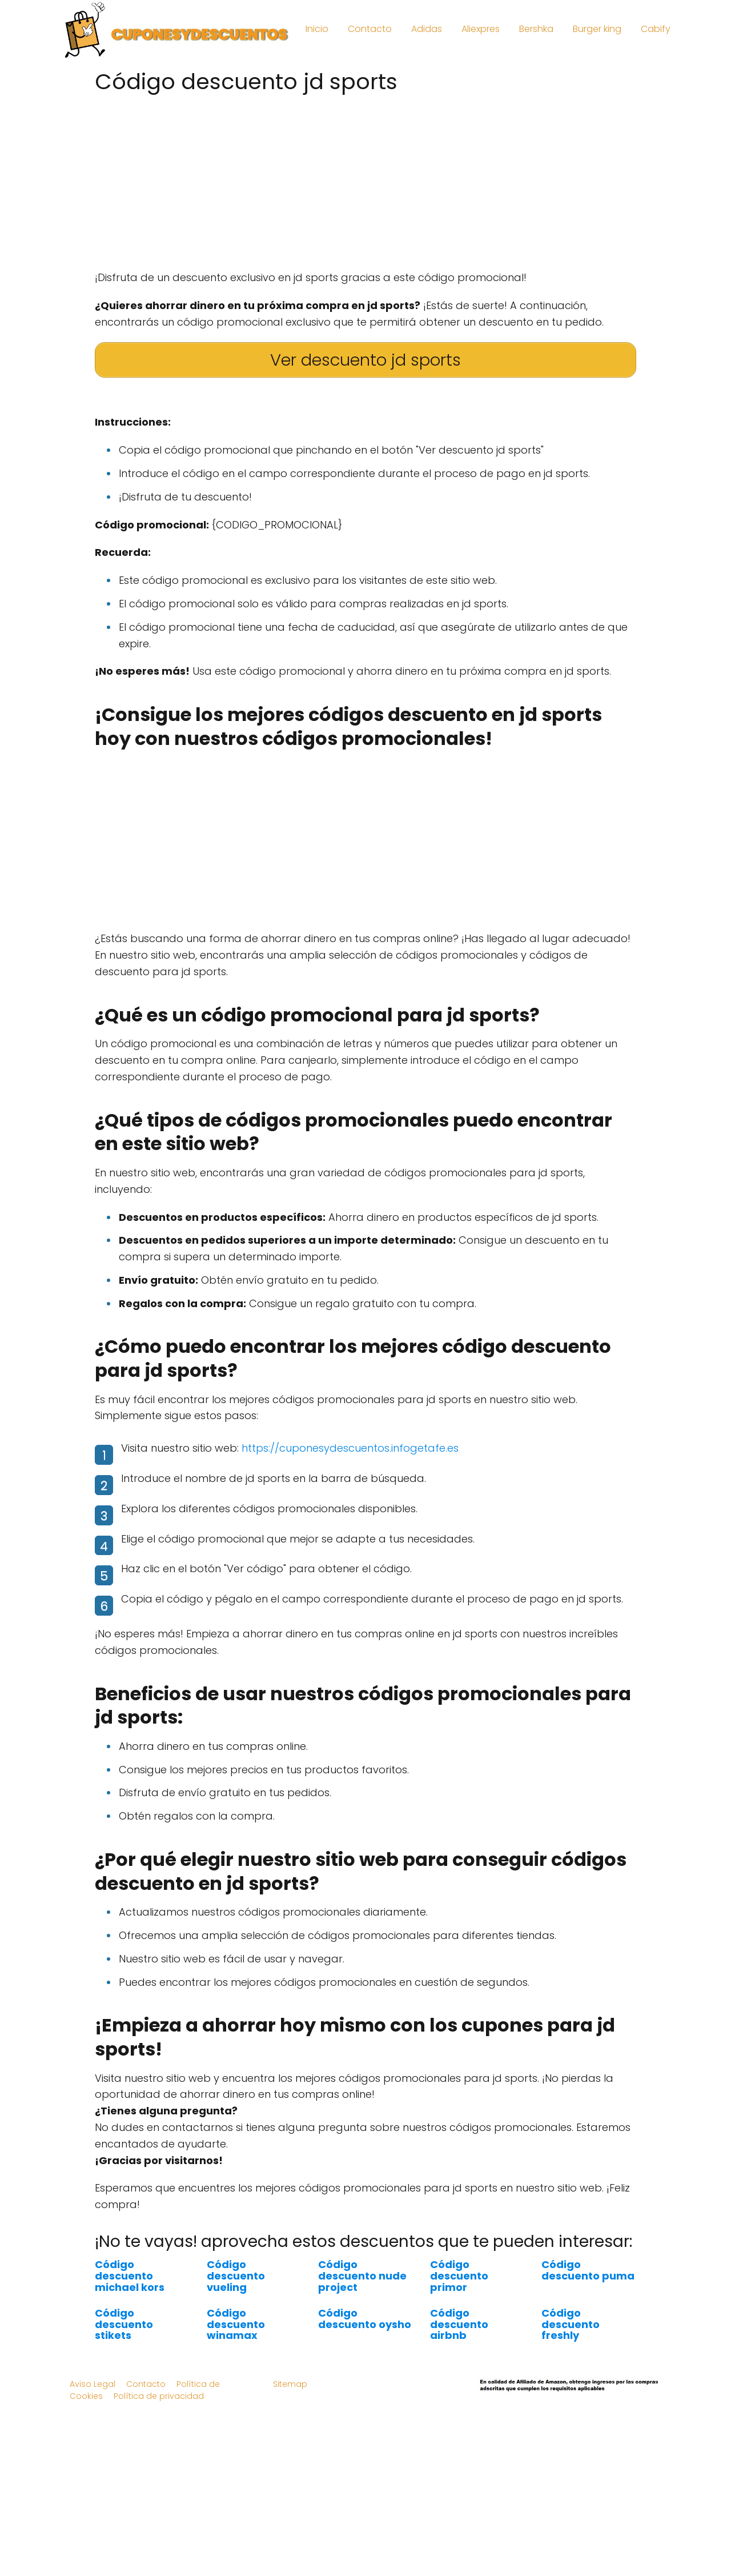 The image size is (731, 2576). Describe the element at coordinates (426, 28) in the screenshot. I see `Adidas` at that location.